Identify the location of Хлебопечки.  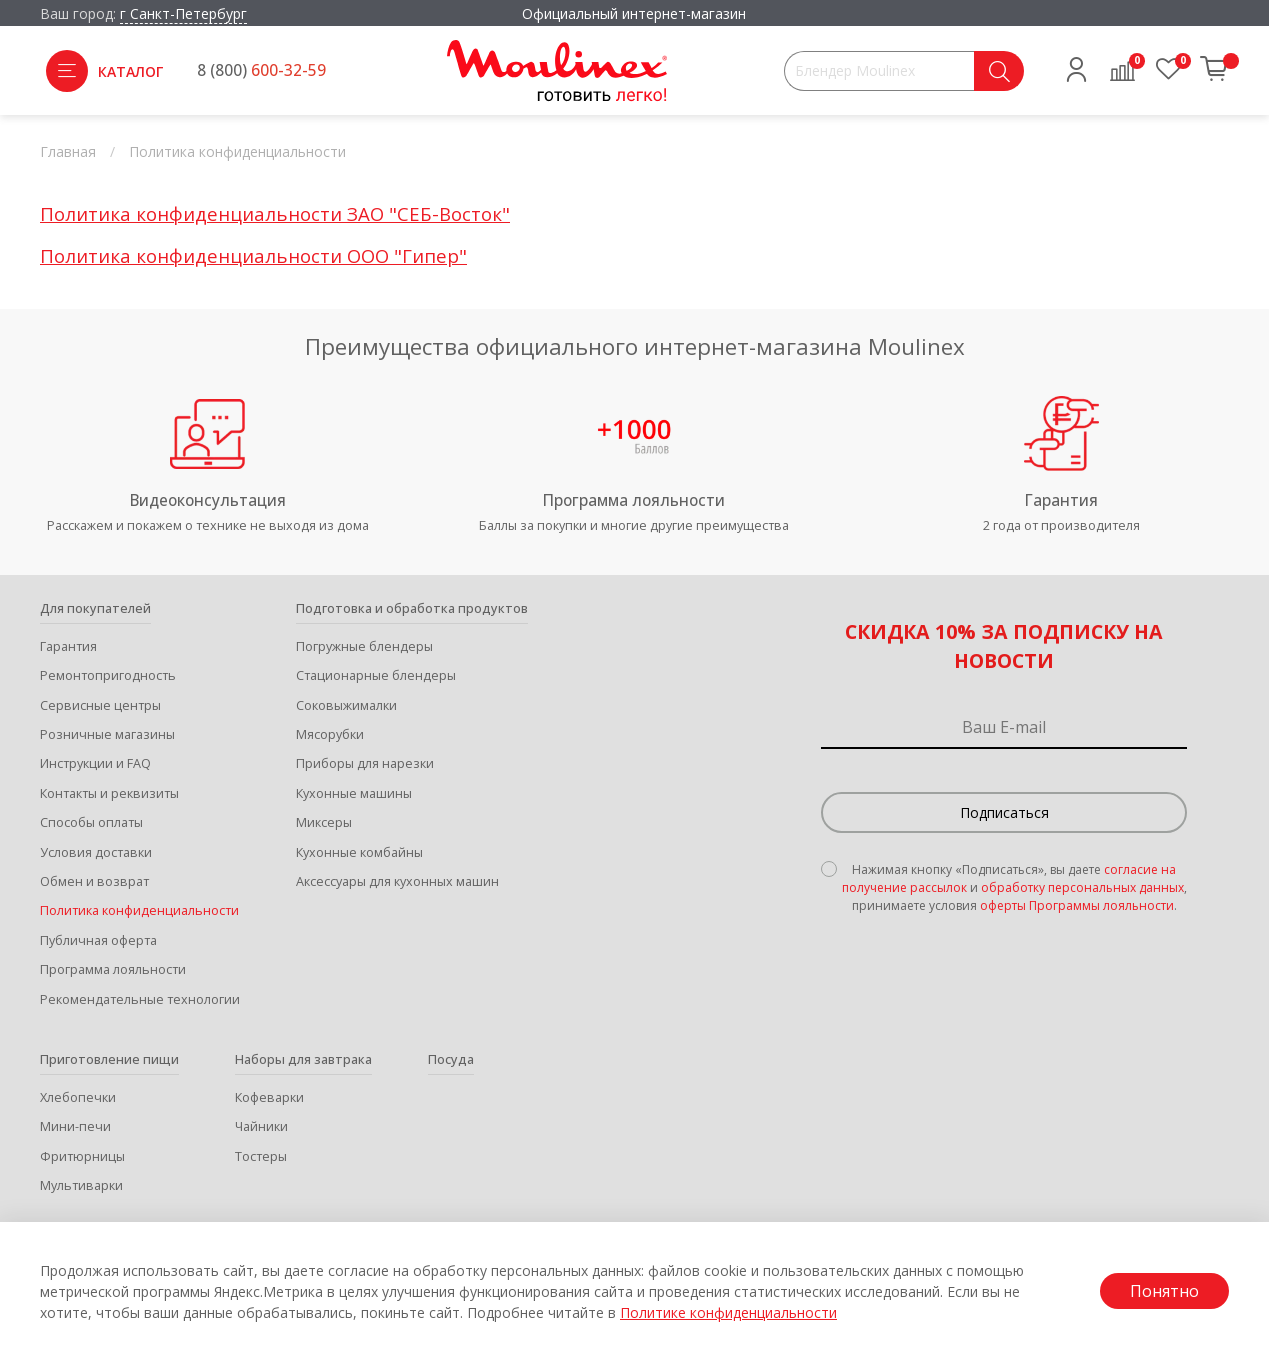
(78, 1097).